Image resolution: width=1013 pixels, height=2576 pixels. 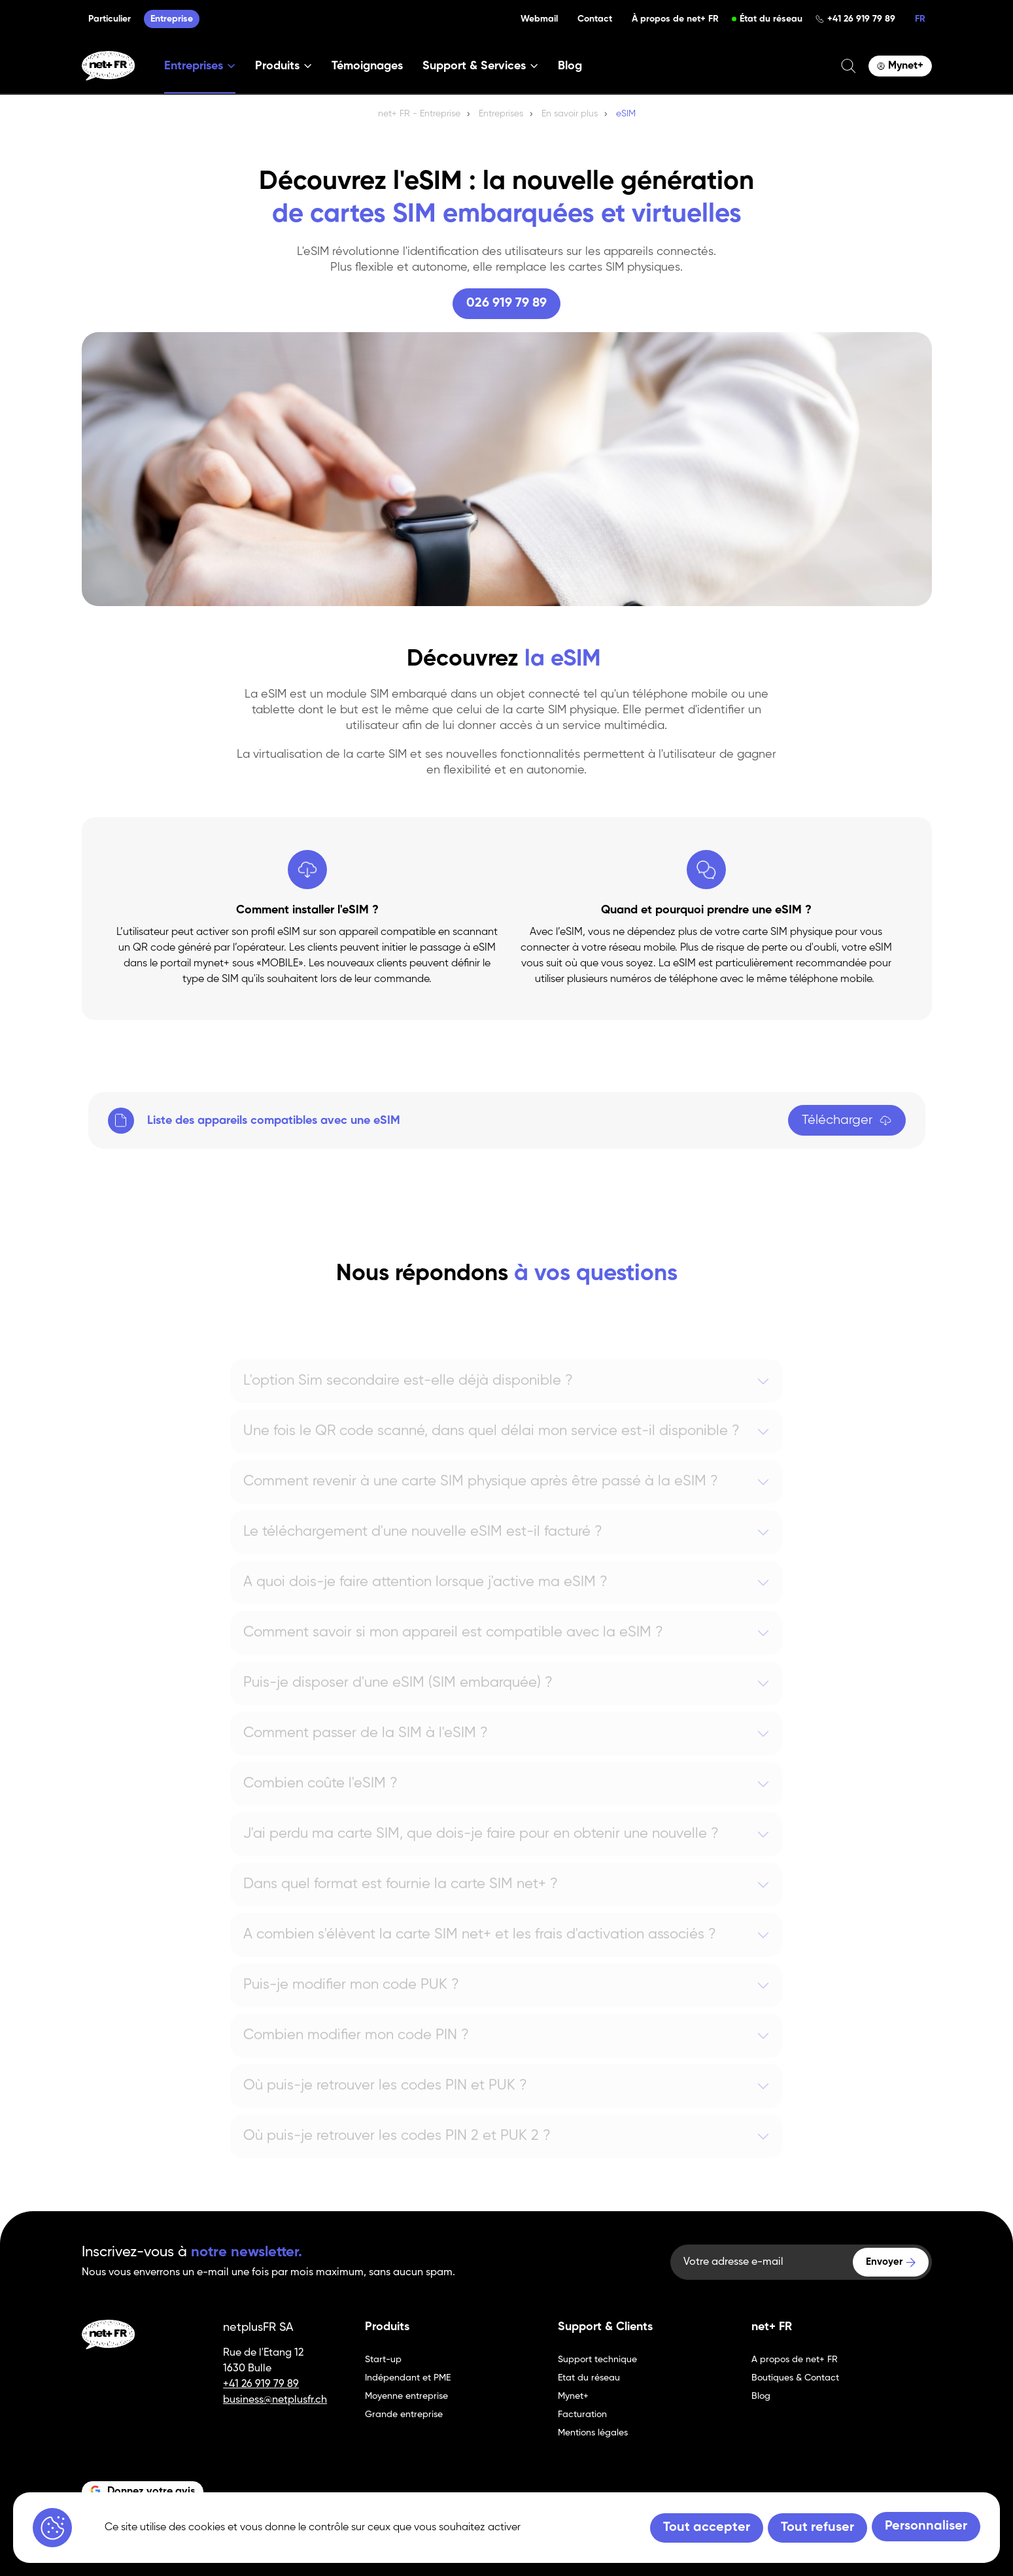 I want to click on Témoignages, so click(x=367, y=66).